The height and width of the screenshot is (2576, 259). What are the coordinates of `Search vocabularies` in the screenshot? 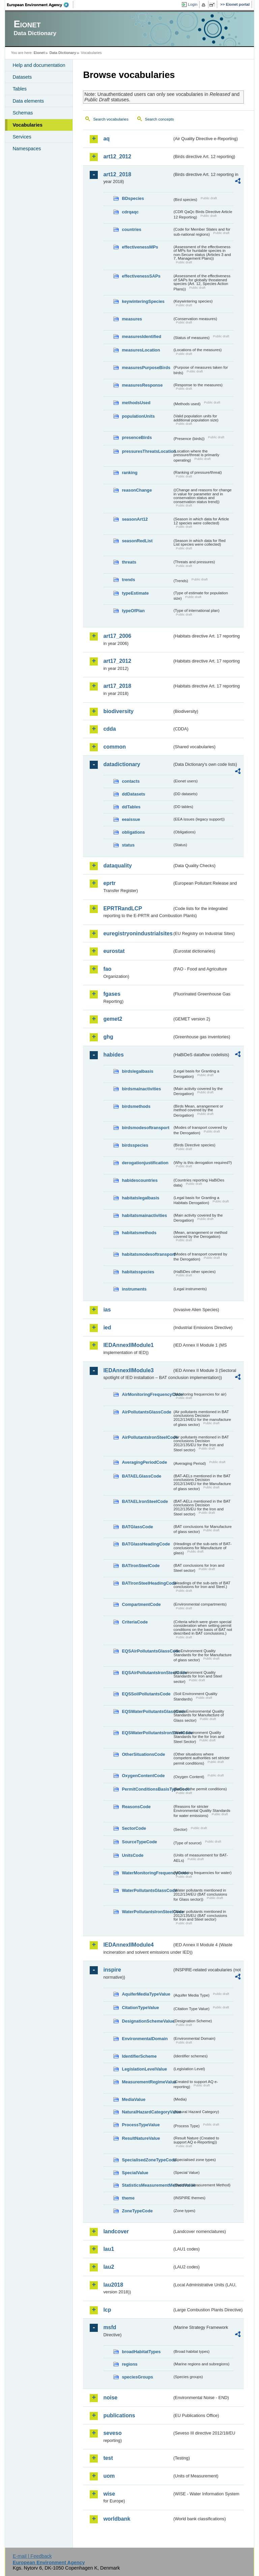 It's located at (110, 119).